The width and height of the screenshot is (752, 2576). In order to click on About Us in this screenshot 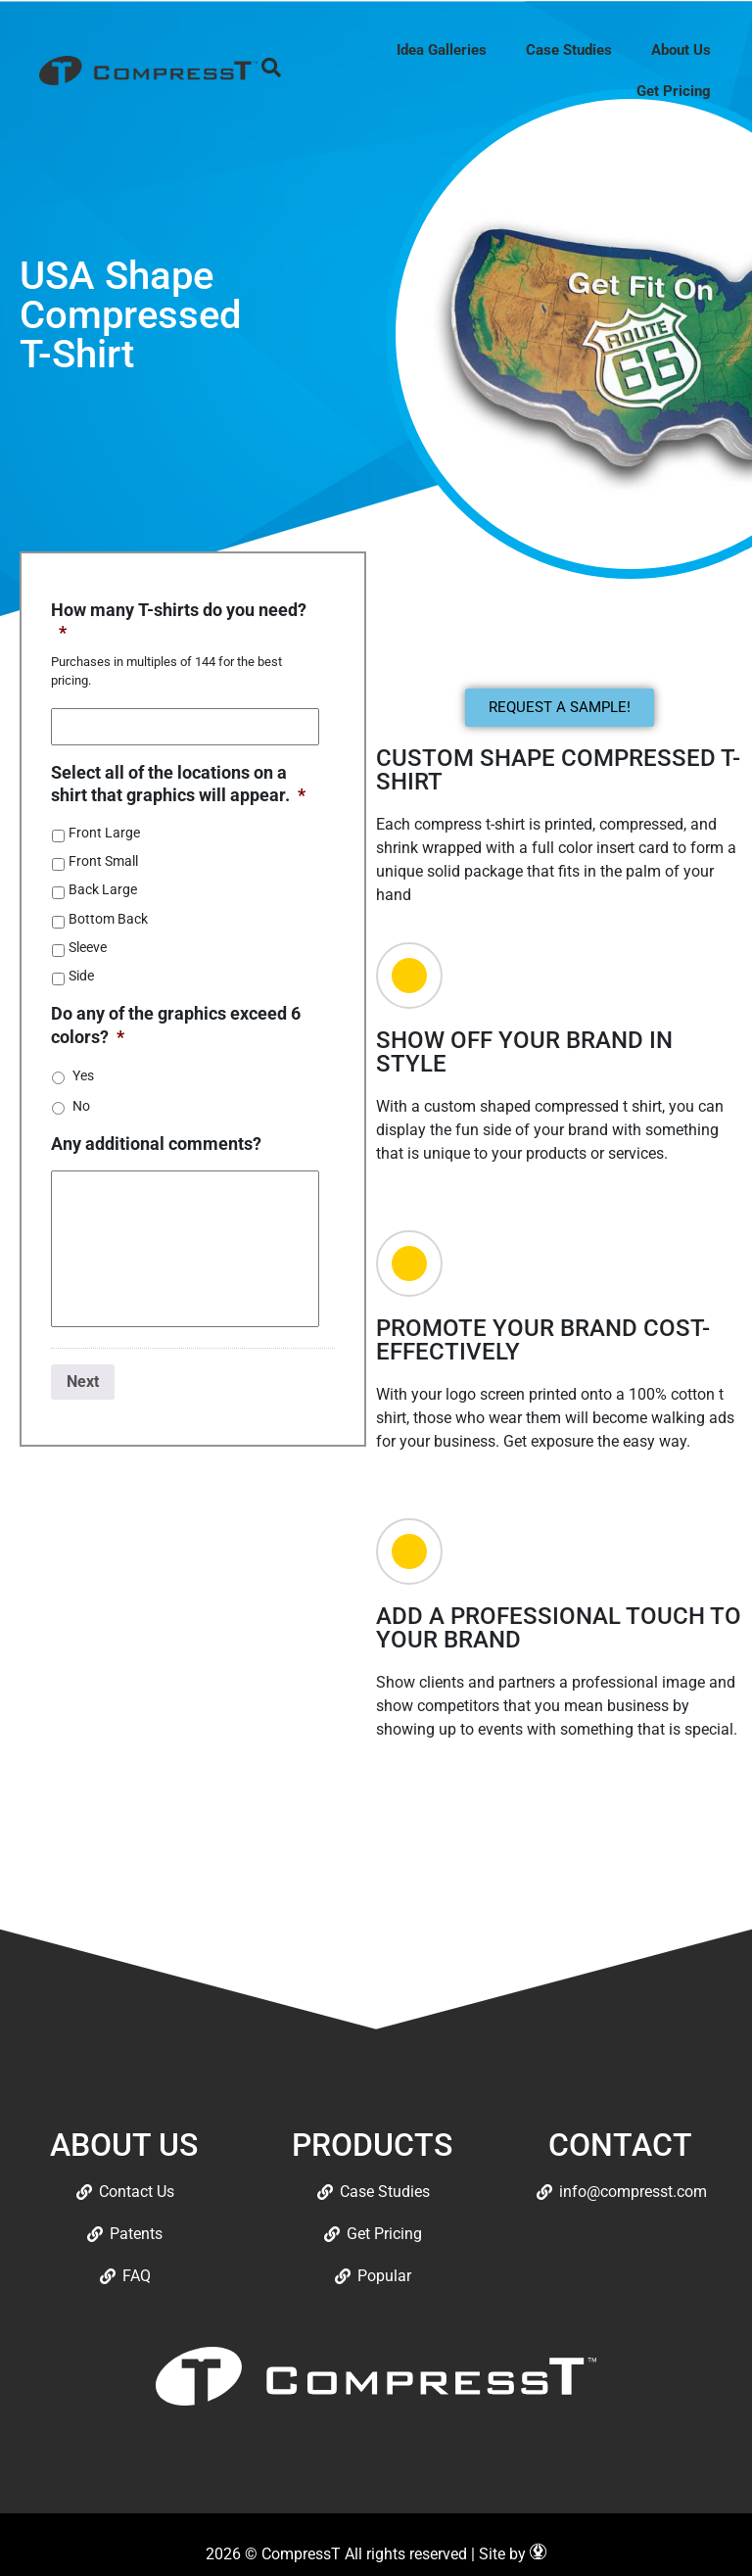, I will do `click(681, 50)`.